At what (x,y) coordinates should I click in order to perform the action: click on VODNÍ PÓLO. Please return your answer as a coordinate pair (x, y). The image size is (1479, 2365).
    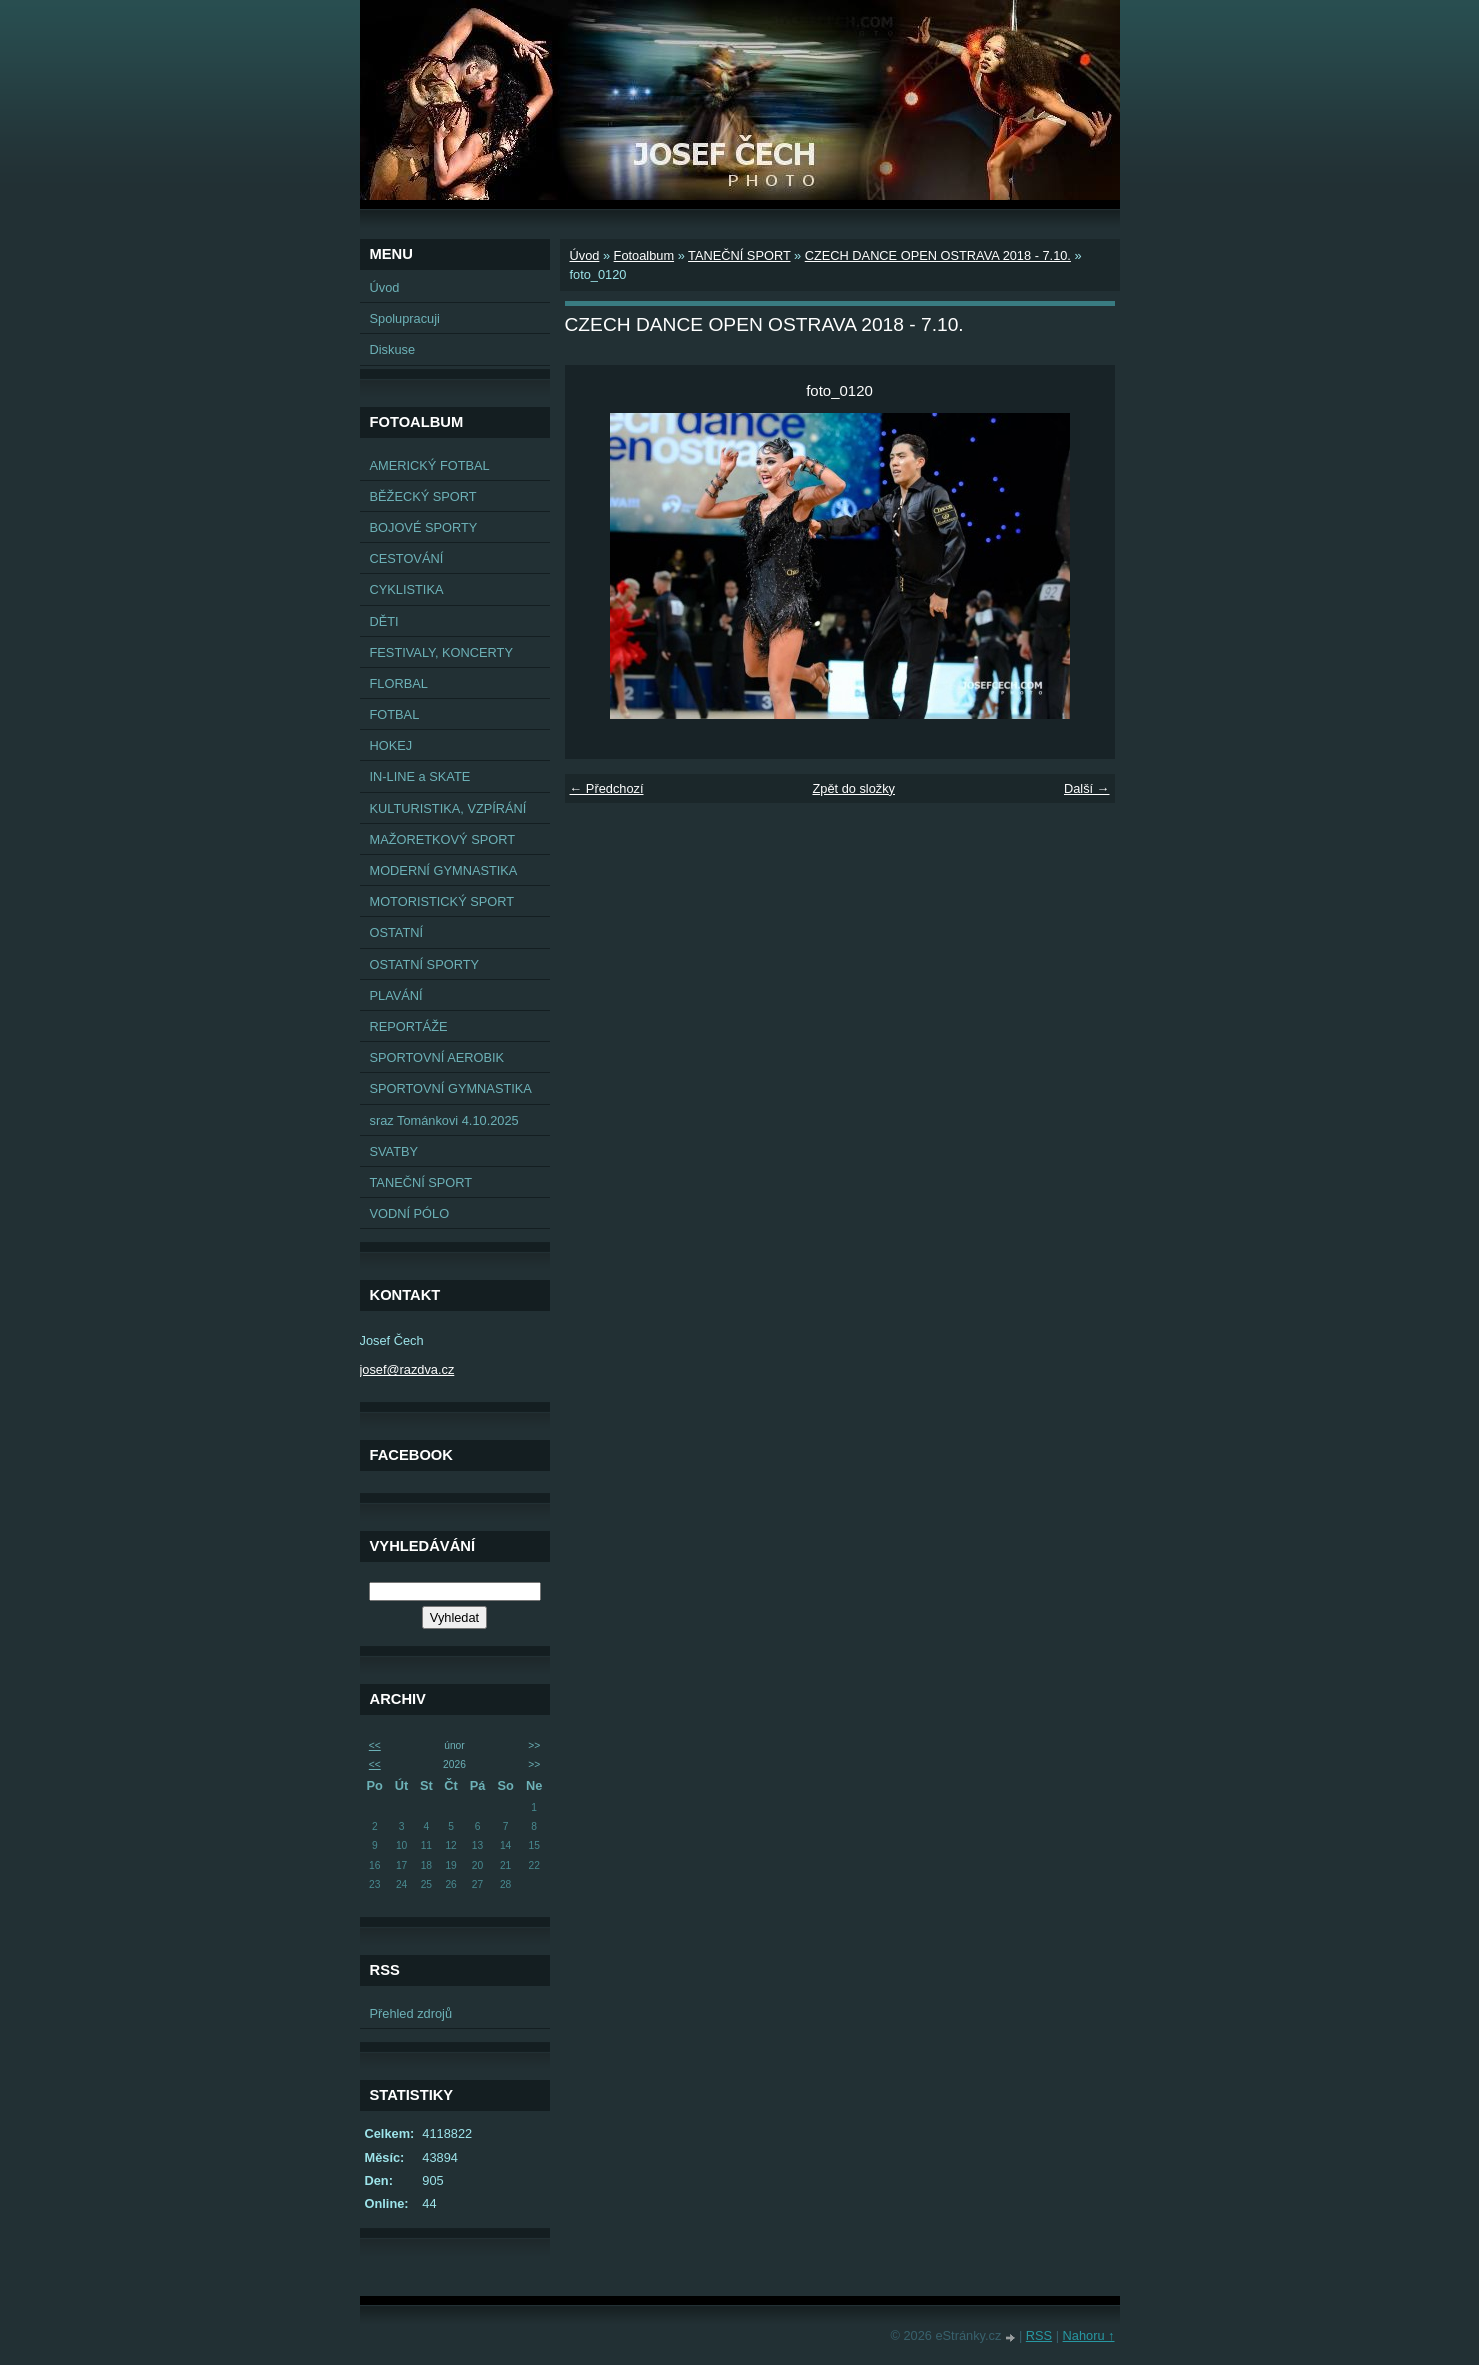
    Looking at the image, I should click on (410, 1213).